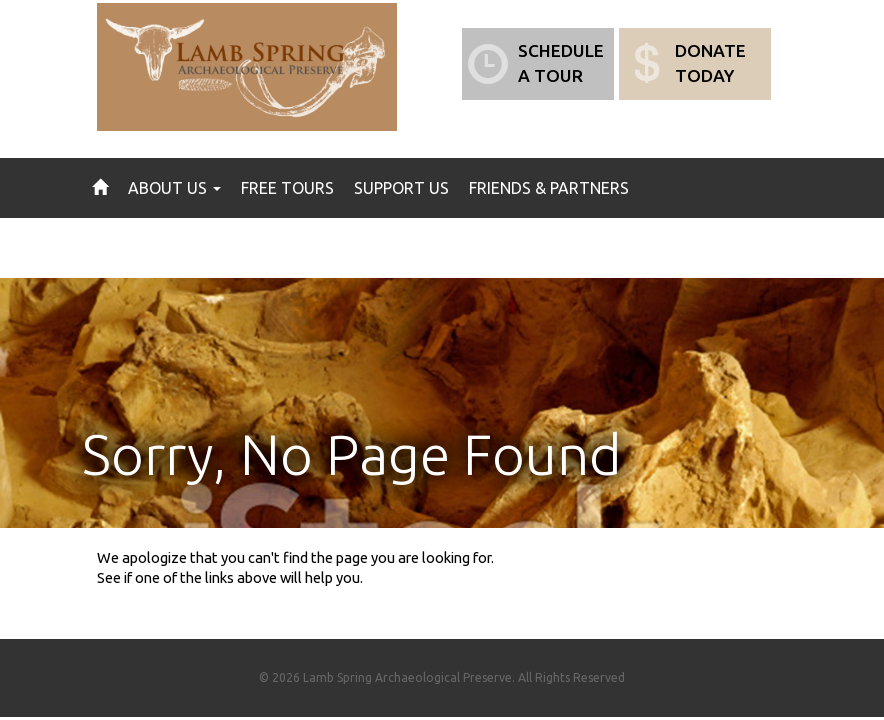  Describe the element at coordinates (287, 188) in the screenshot. I see `Free Tours` at that location.